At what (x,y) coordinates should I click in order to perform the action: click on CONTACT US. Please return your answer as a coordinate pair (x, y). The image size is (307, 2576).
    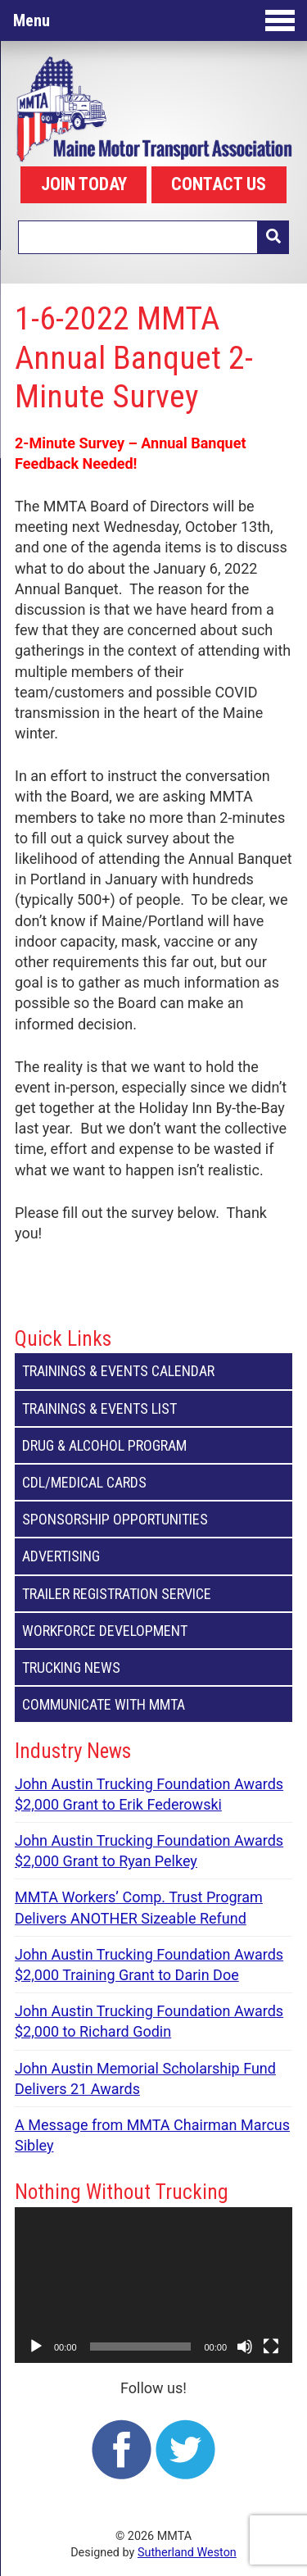
    Looking at the image, I should click on (218, 184).